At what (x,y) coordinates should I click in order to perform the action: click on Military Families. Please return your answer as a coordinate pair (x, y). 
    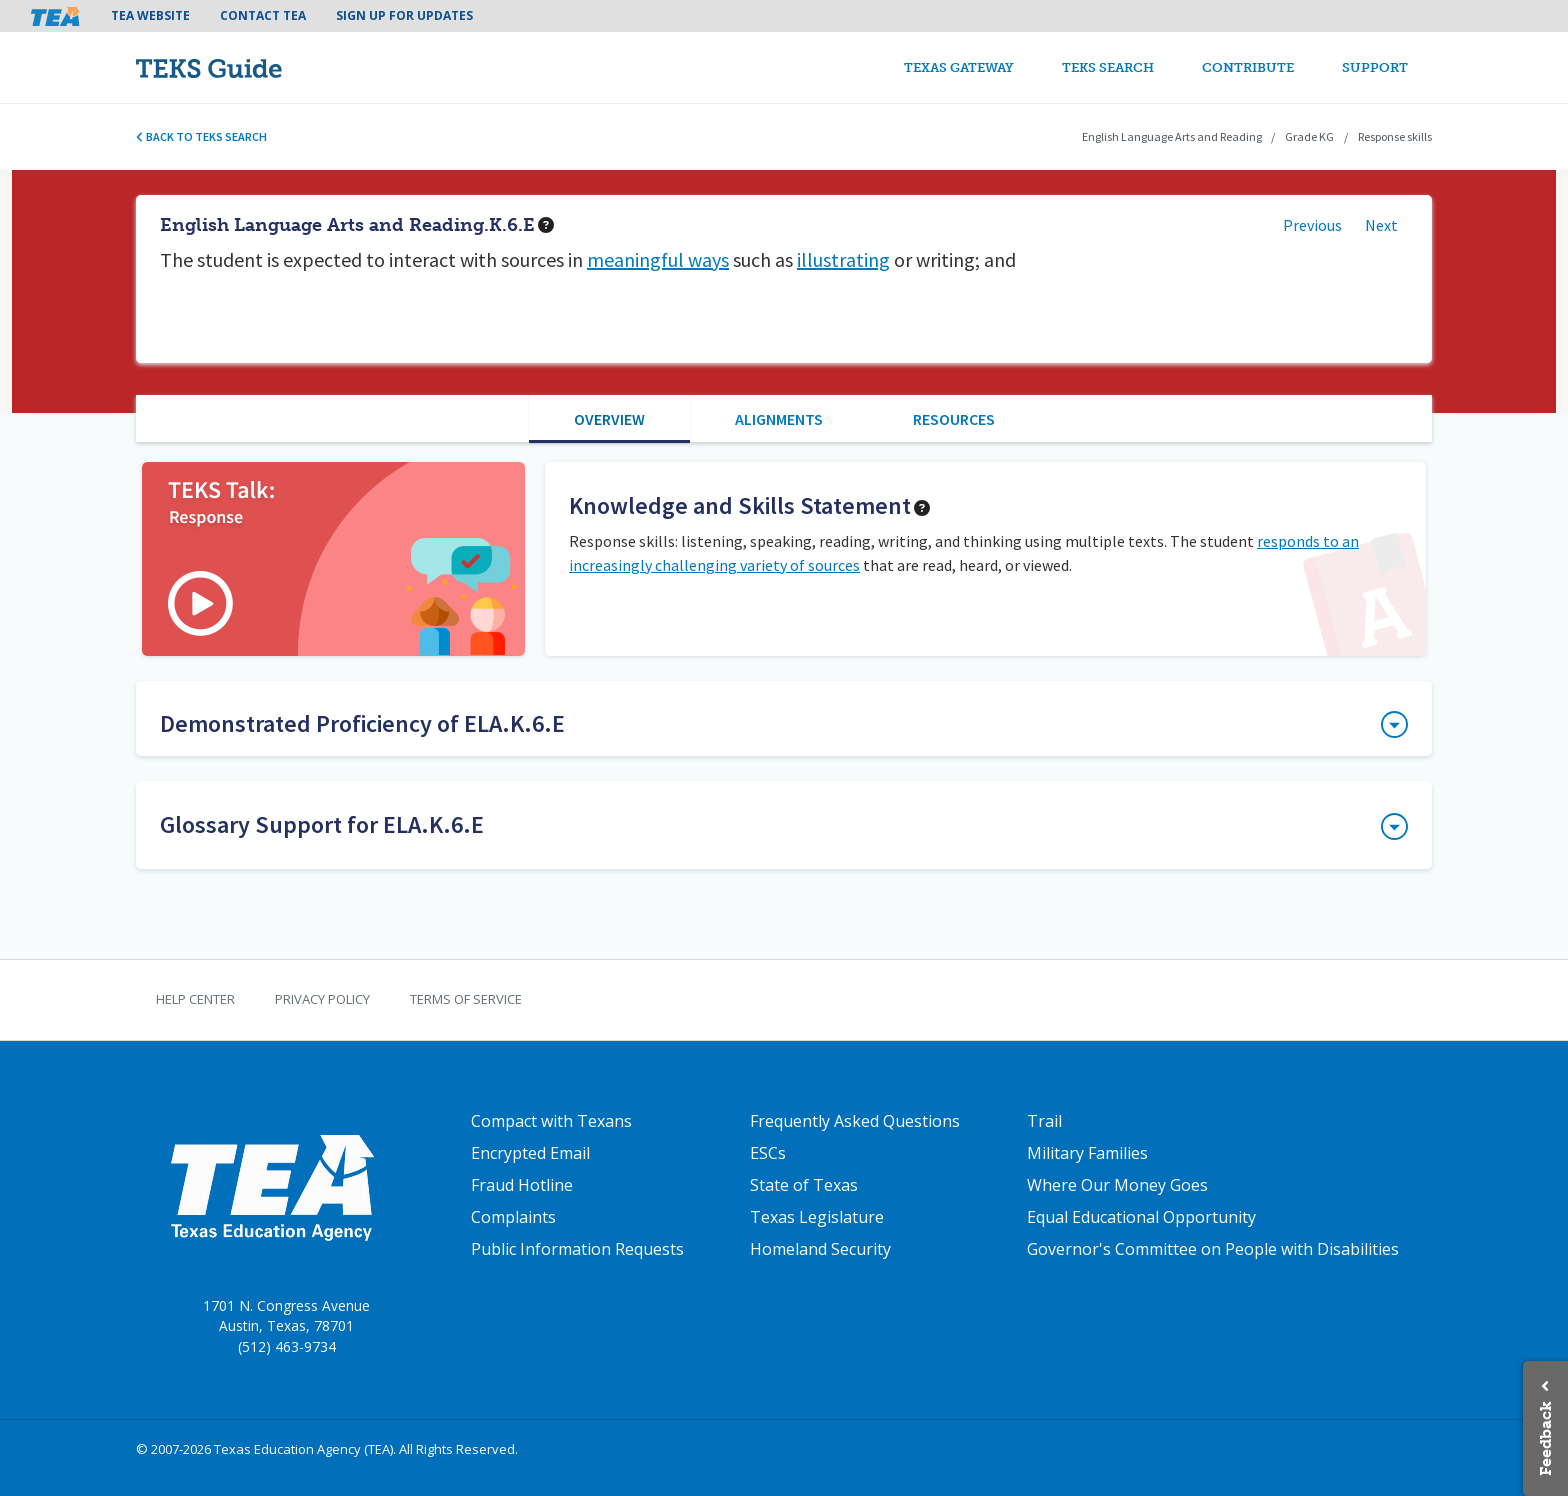
    Looking at the image, I should click on (1087, 1153).